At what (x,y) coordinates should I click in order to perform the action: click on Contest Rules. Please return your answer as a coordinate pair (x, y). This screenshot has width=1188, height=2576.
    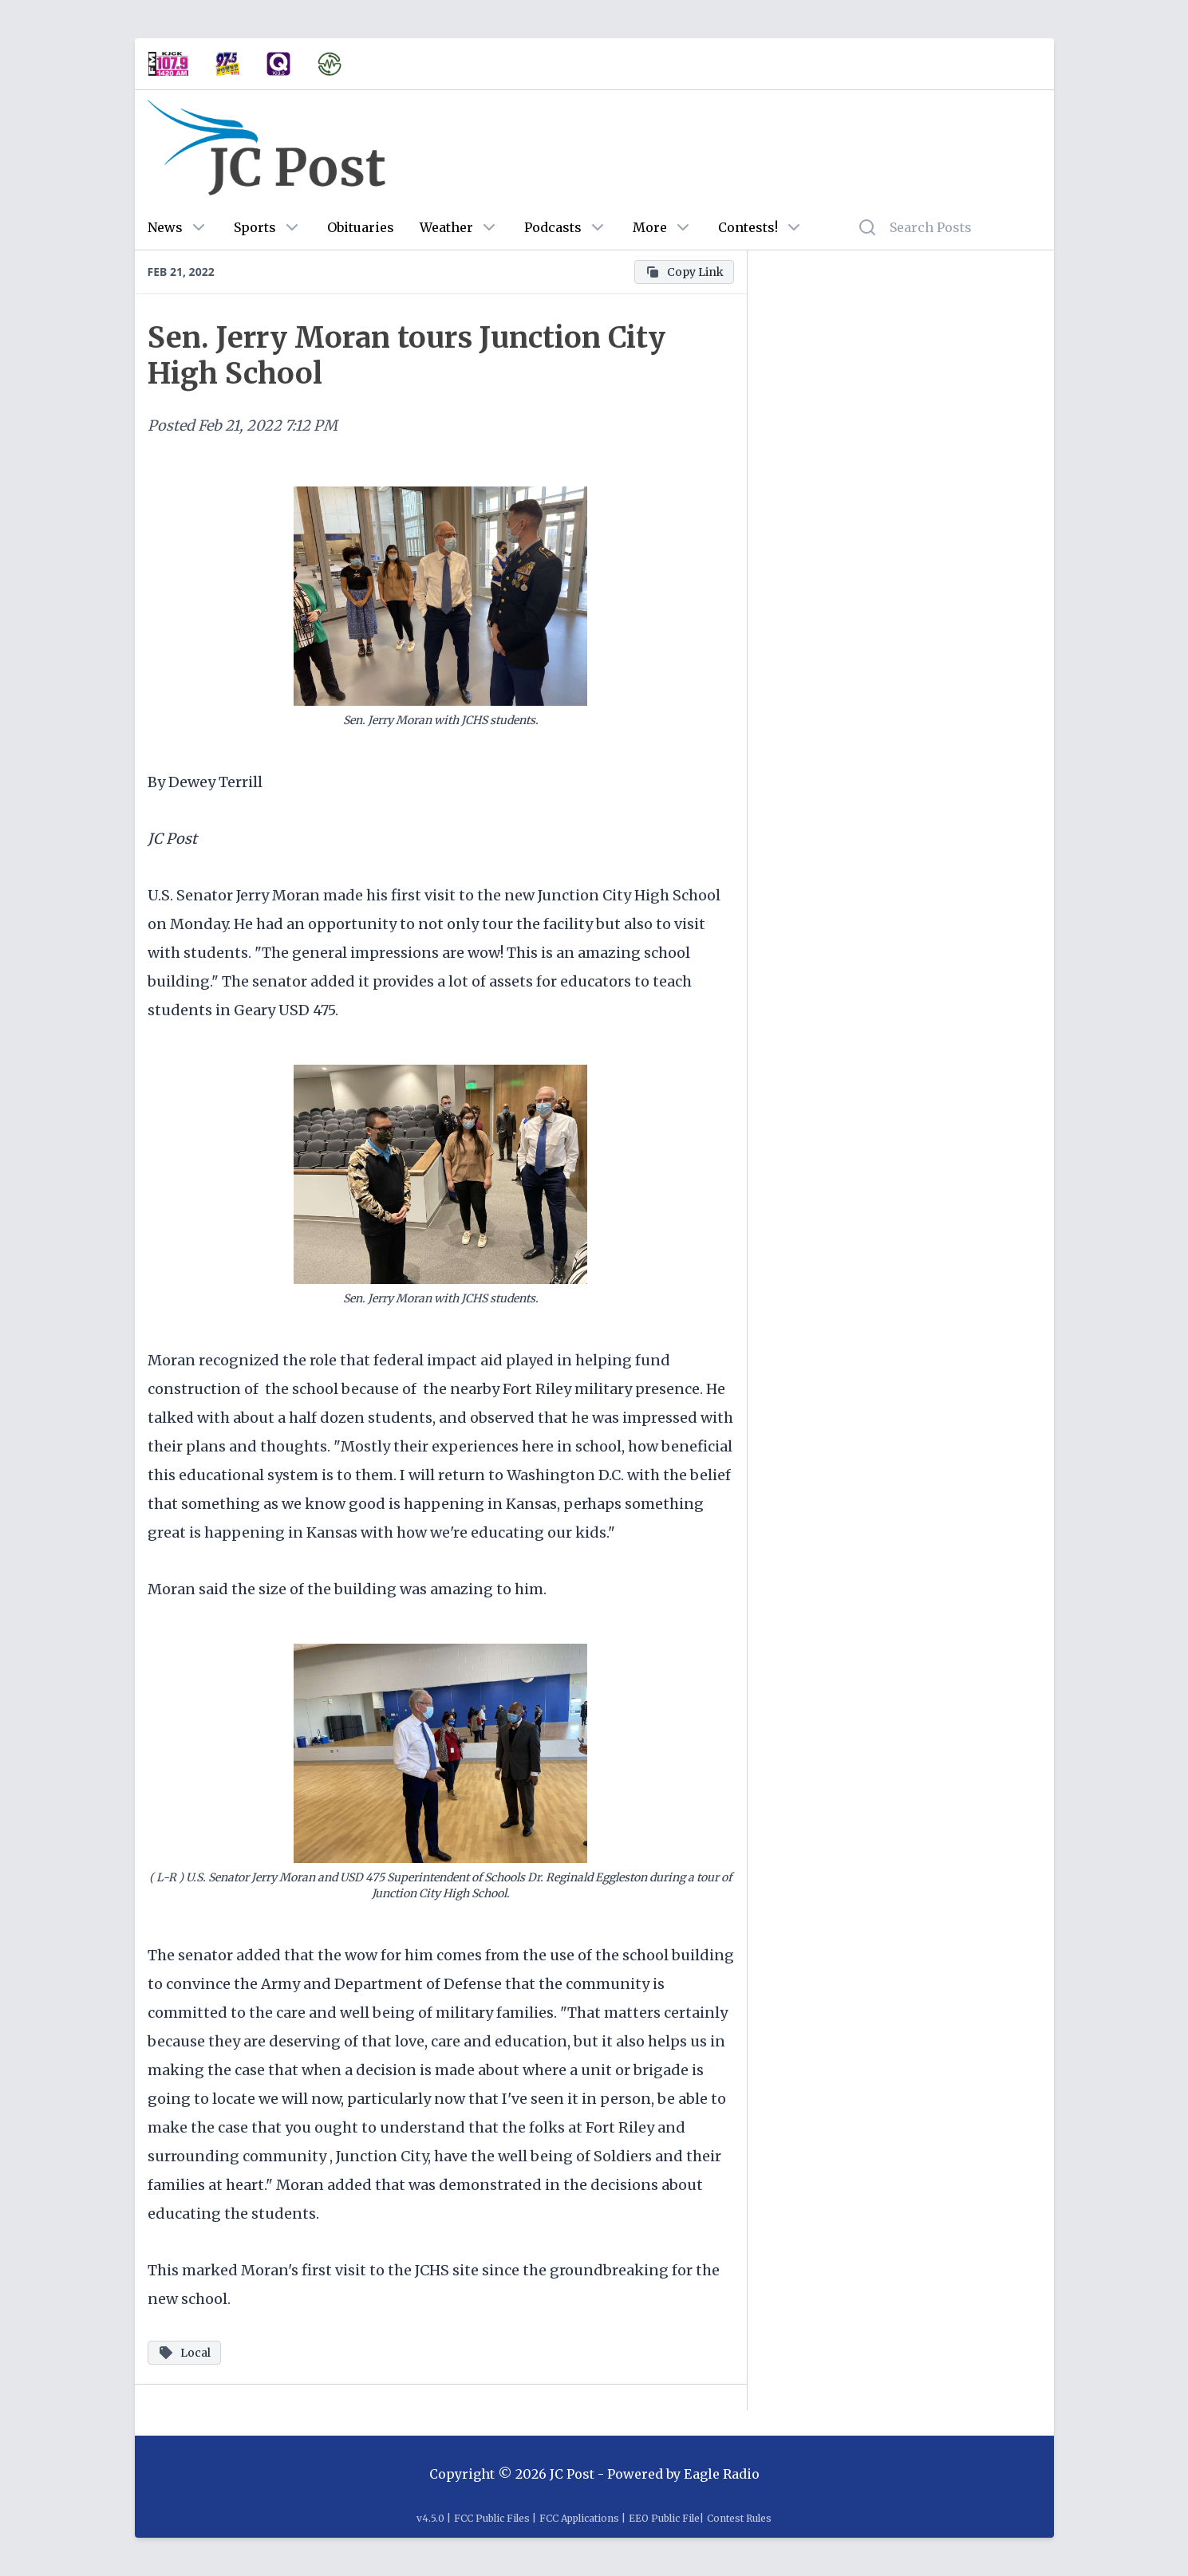
    Looking at the image, I should click on (739, 2518).